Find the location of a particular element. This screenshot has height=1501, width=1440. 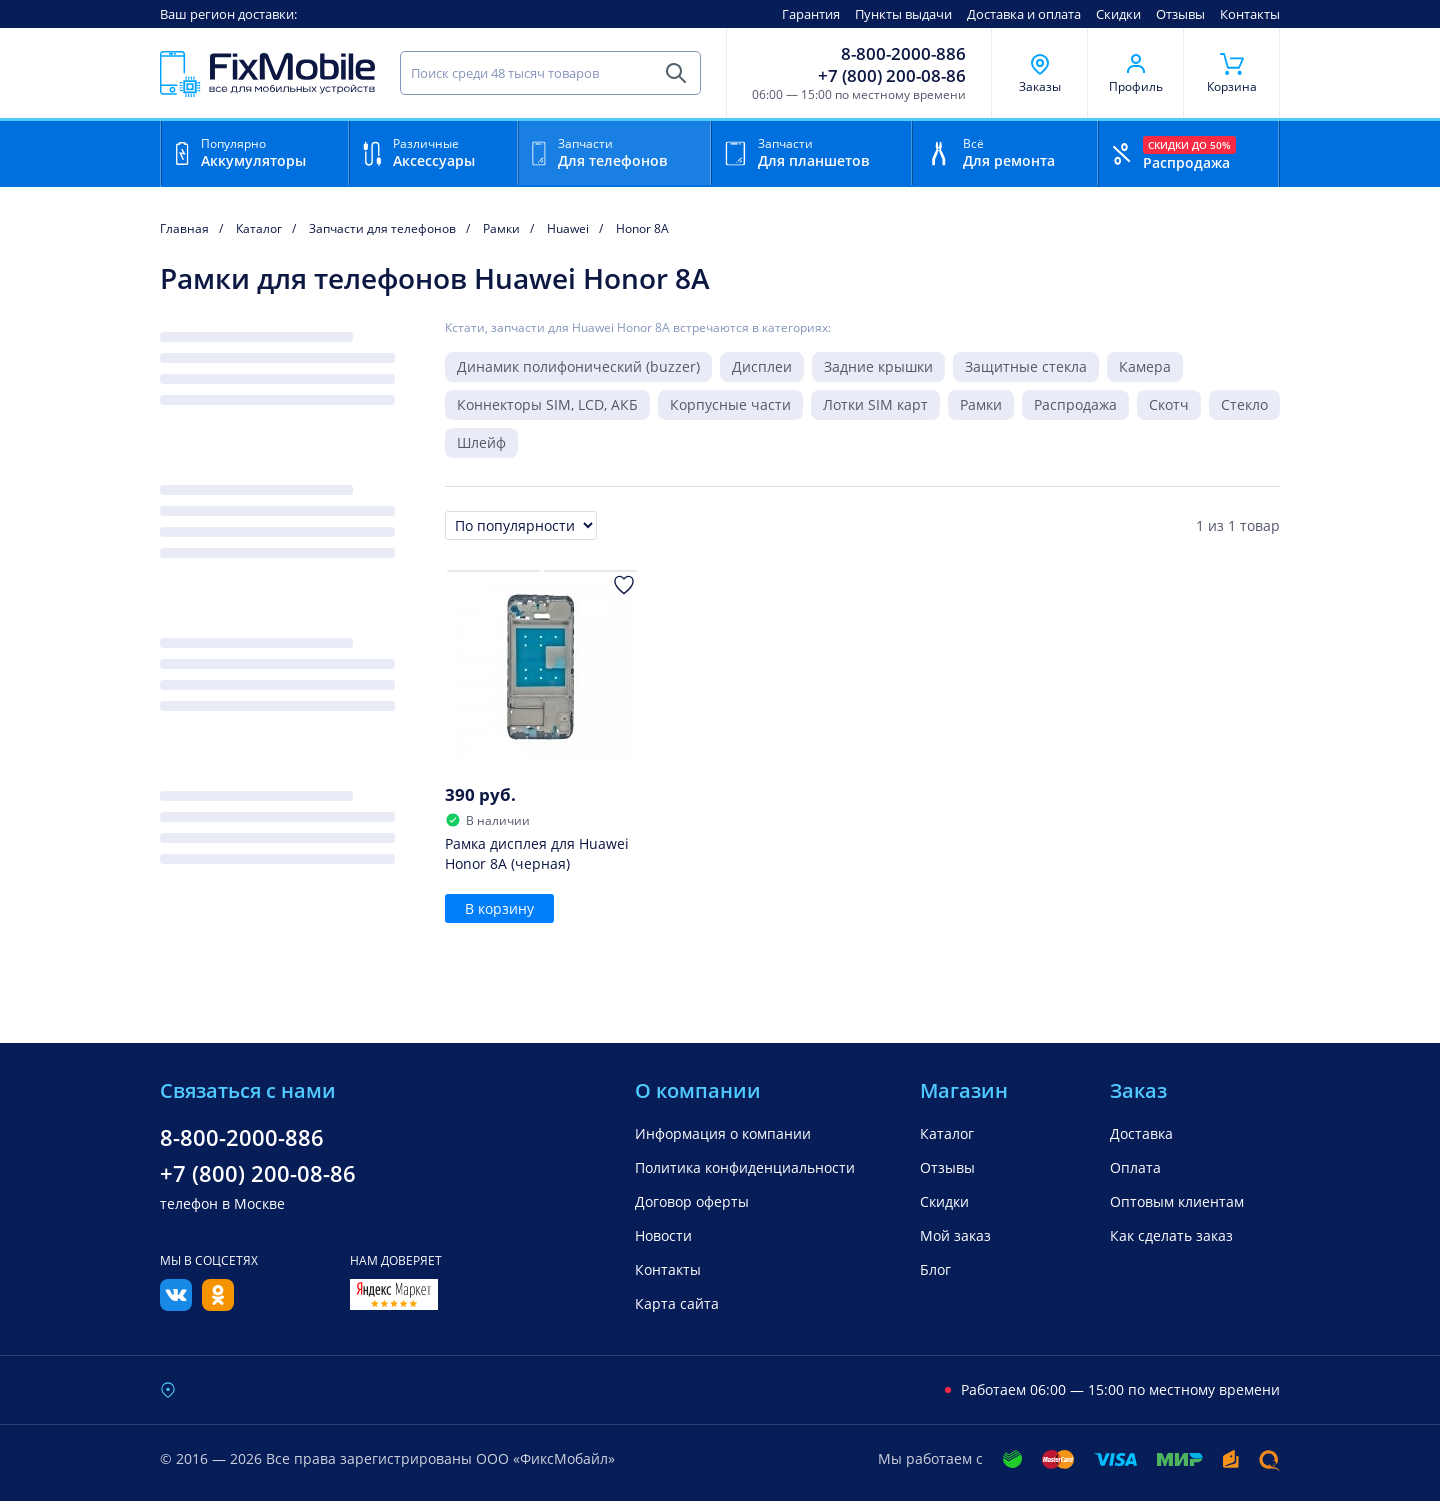

Гарантия is located at coordinates (811, 14).